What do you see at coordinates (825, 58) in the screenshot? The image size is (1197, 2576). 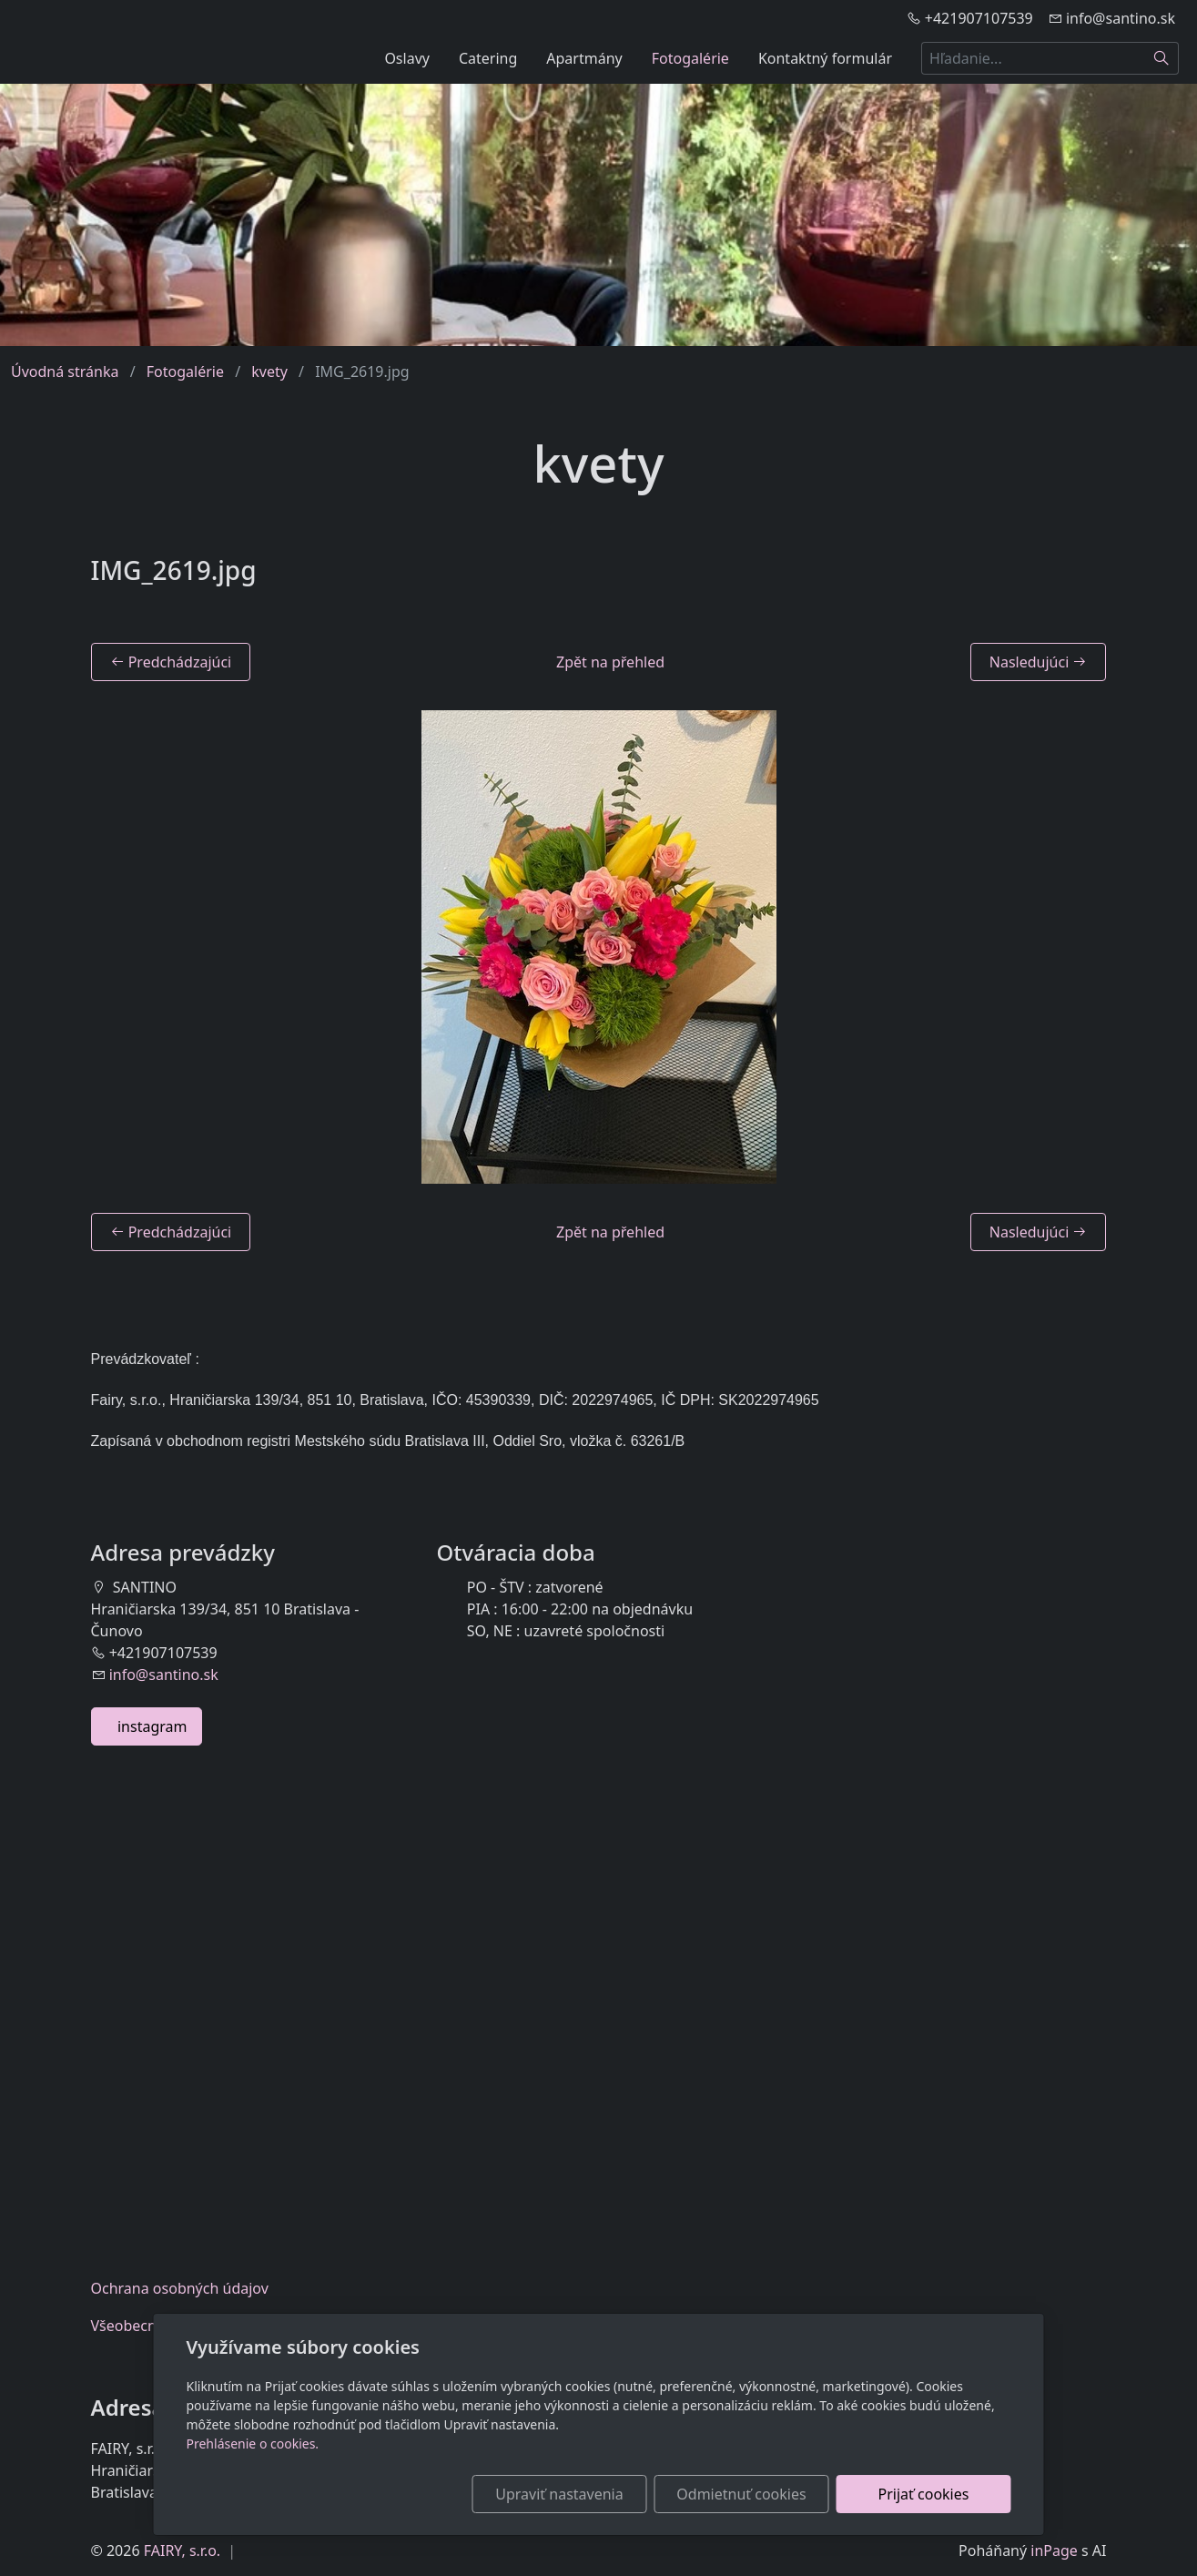 I see `Kontaktný formulár` at bounding box center [825, 58].